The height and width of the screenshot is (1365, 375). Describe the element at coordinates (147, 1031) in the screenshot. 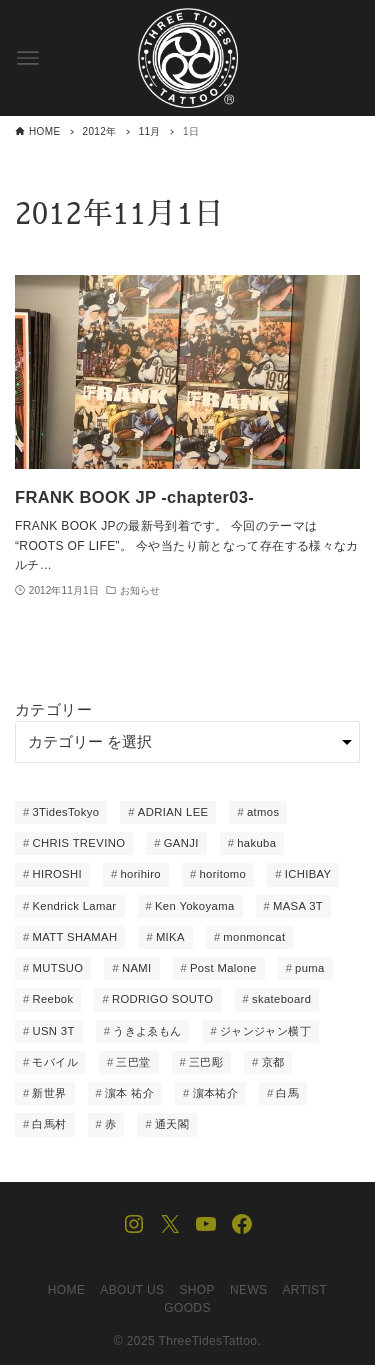

I see `うきよゑもん [うきよゑもん (1個の項目)]` at that location.